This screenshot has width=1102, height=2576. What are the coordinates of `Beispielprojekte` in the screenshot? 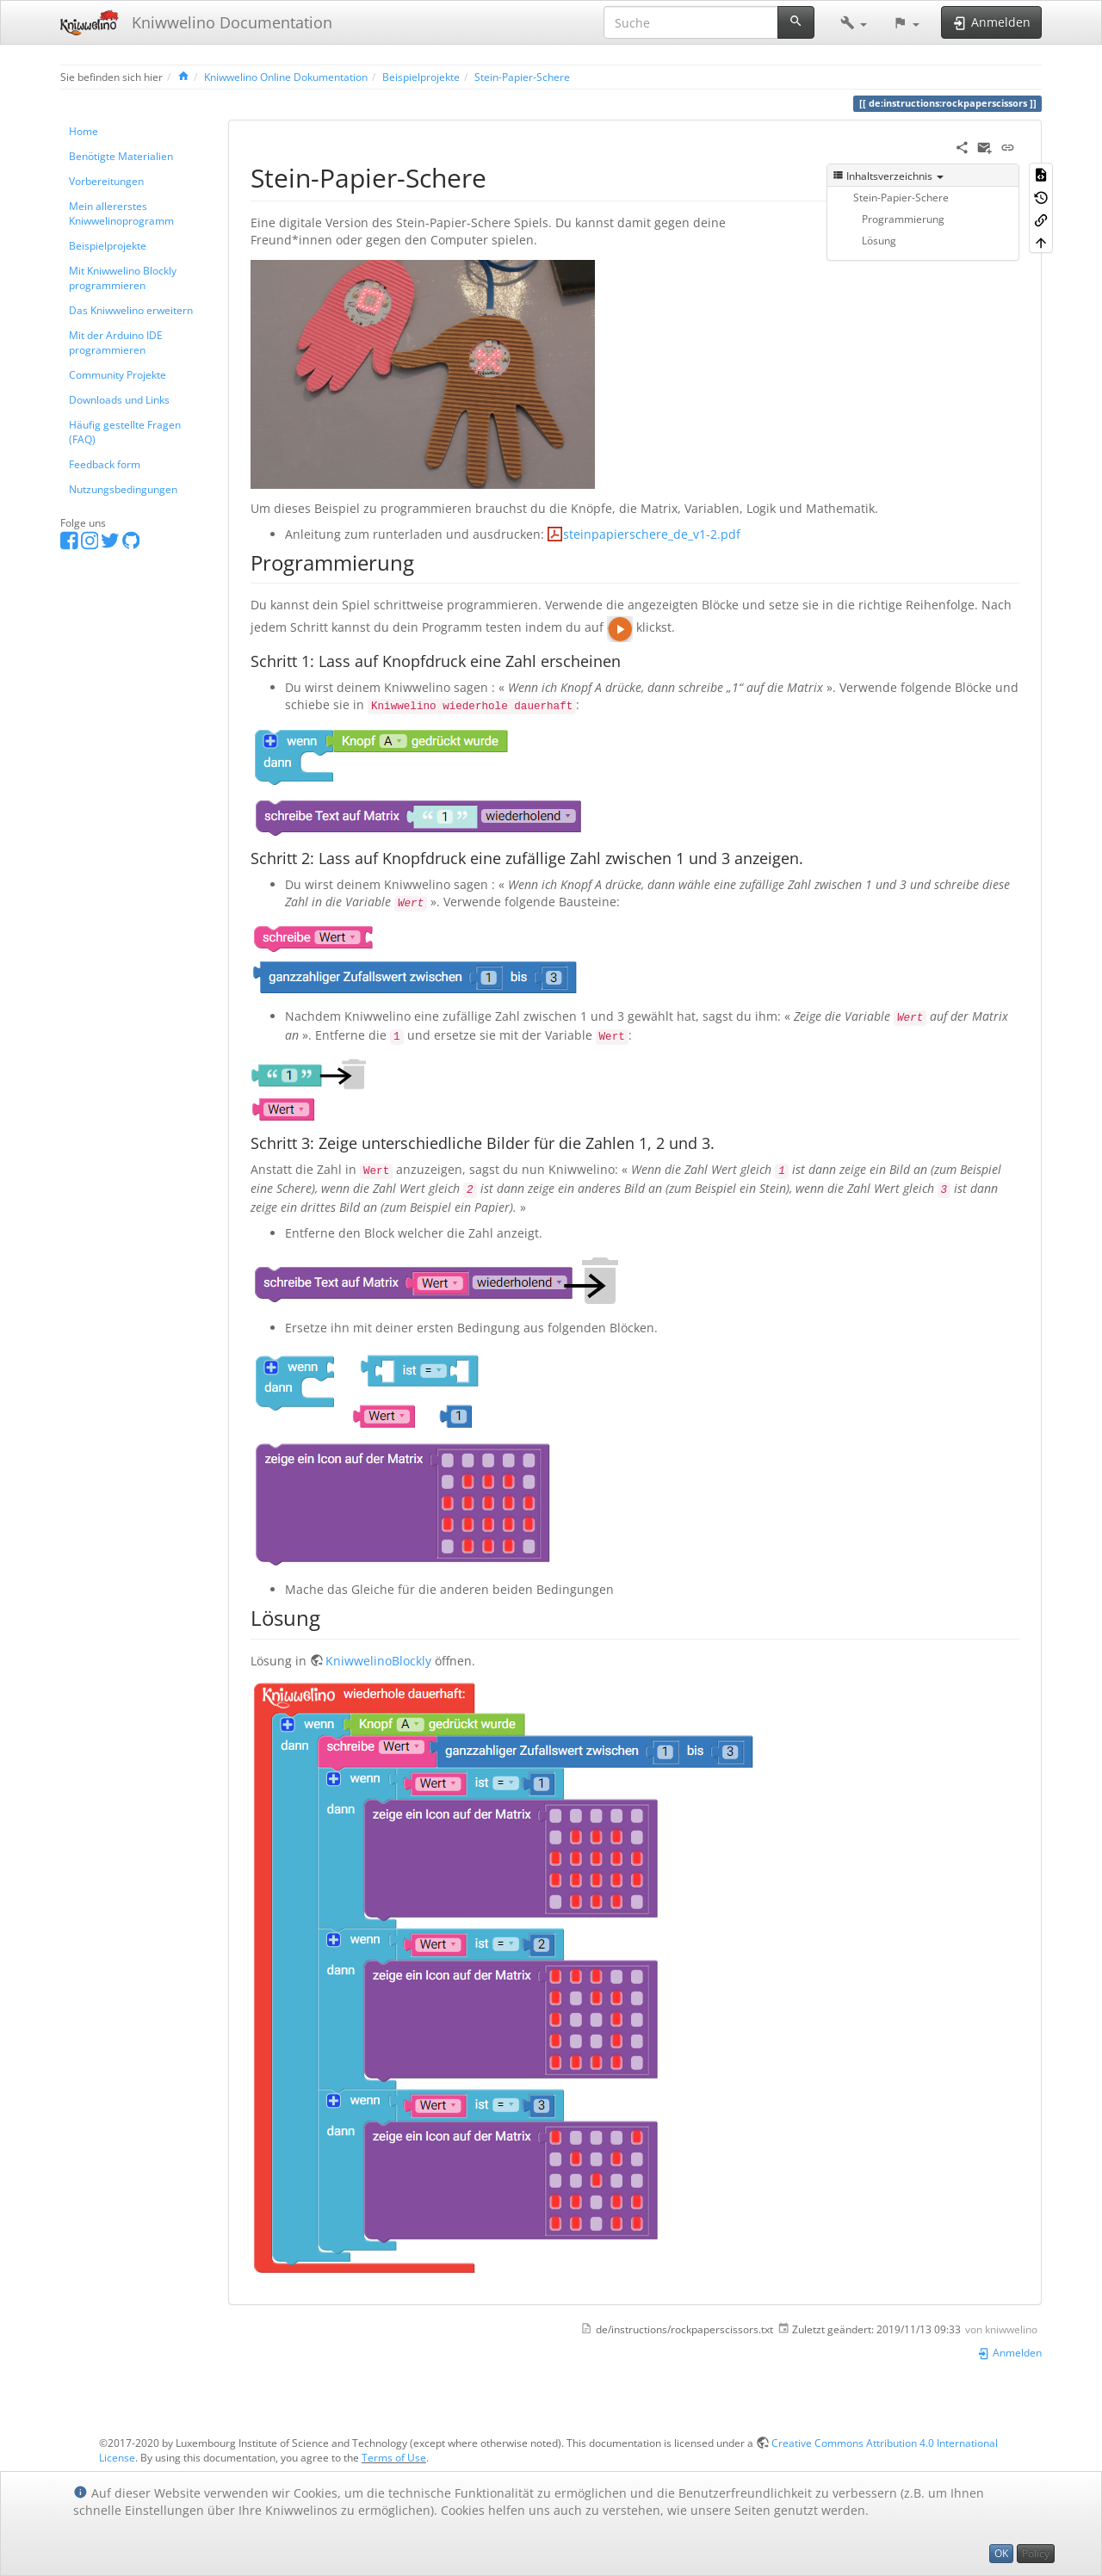 It's located at (421, 76).